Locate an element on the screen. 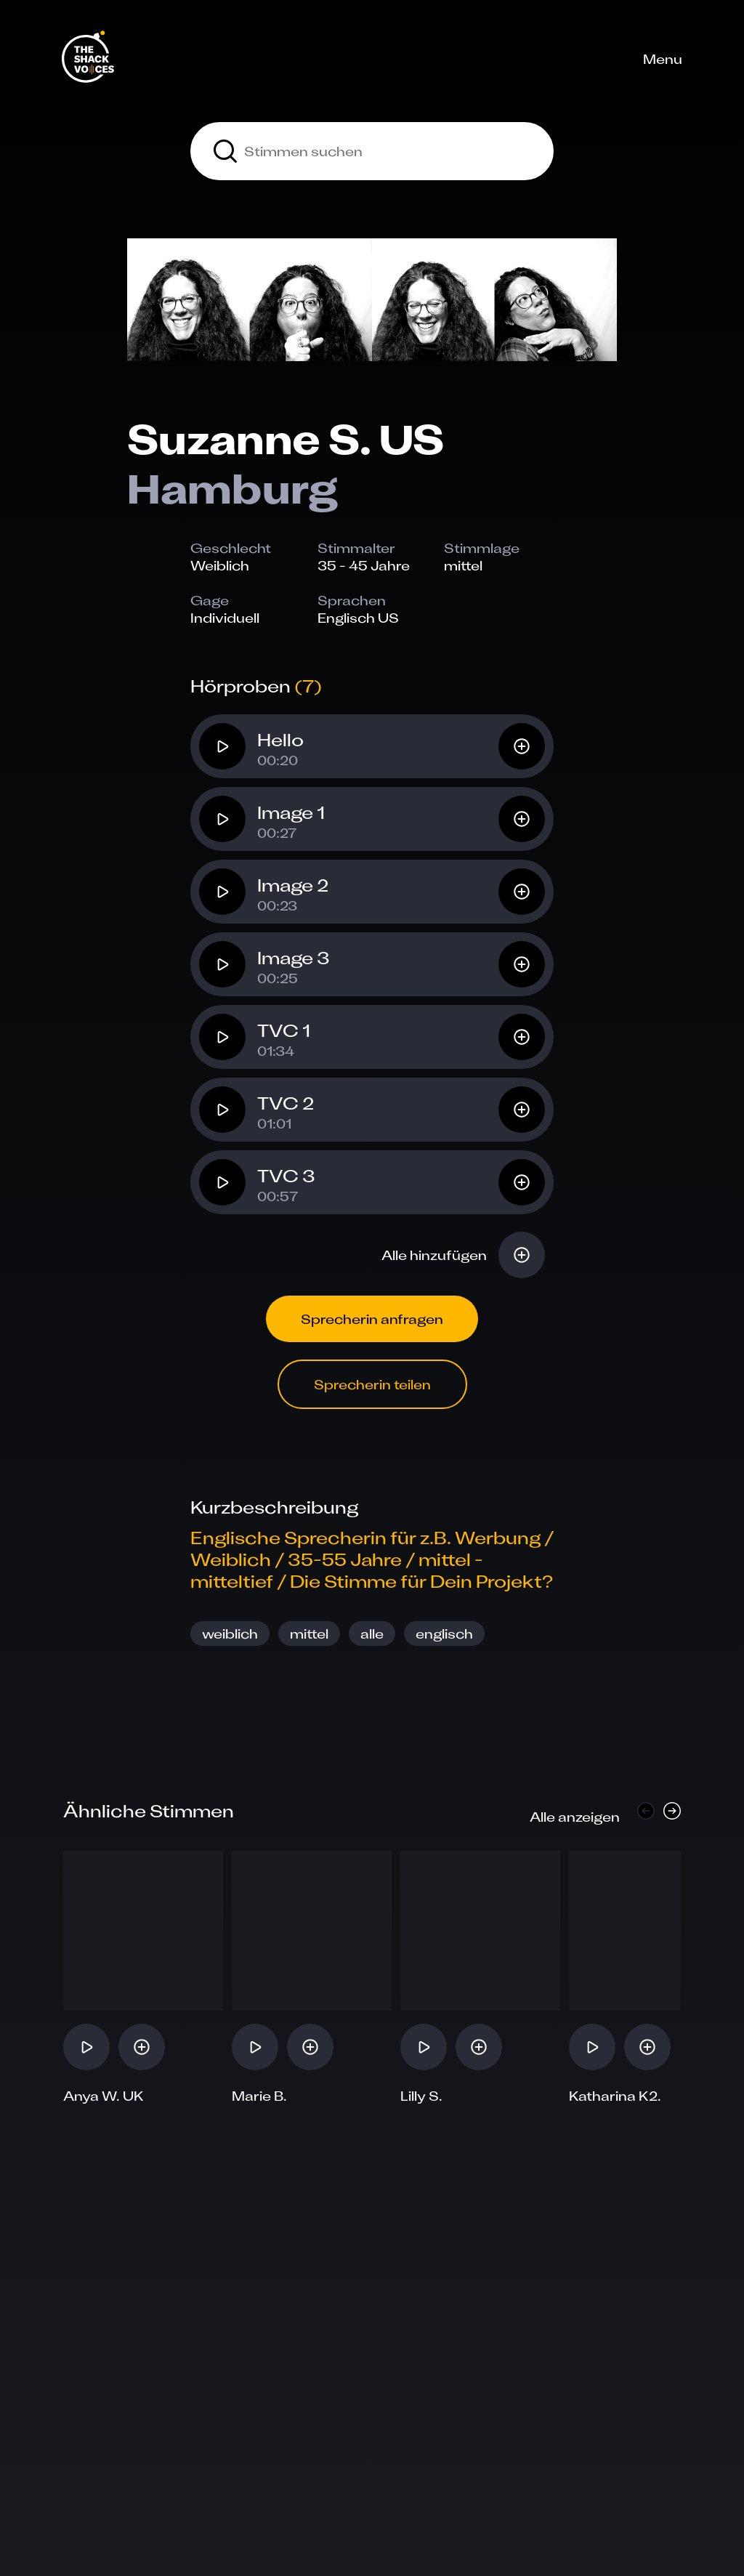 Image resolution: width=744 pixels, height=2576 pixels. Sprecherin teilen is located at coordinates (372, 1384).